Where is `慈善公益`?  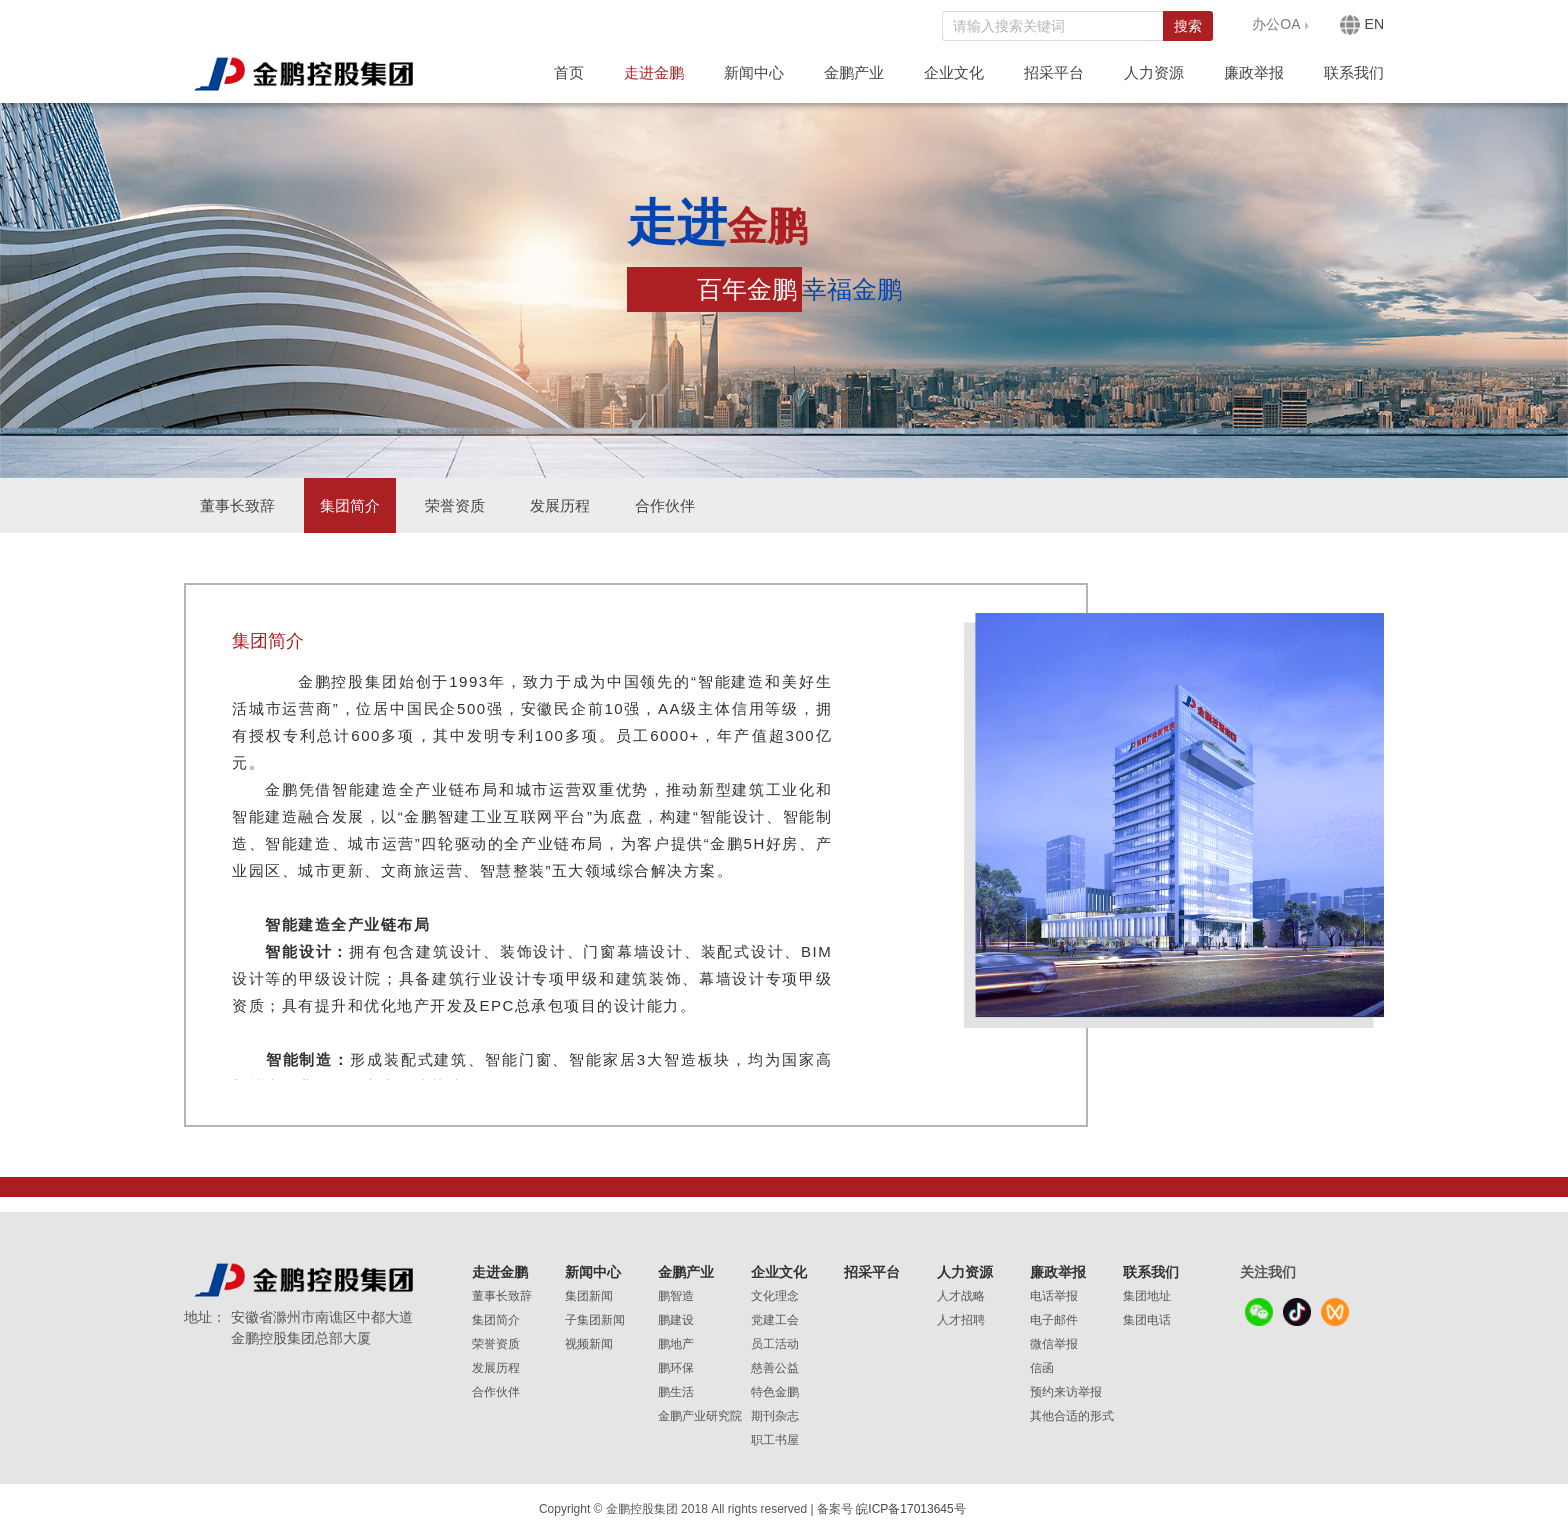
慈善公益 is located at coordinates (775, 1368).